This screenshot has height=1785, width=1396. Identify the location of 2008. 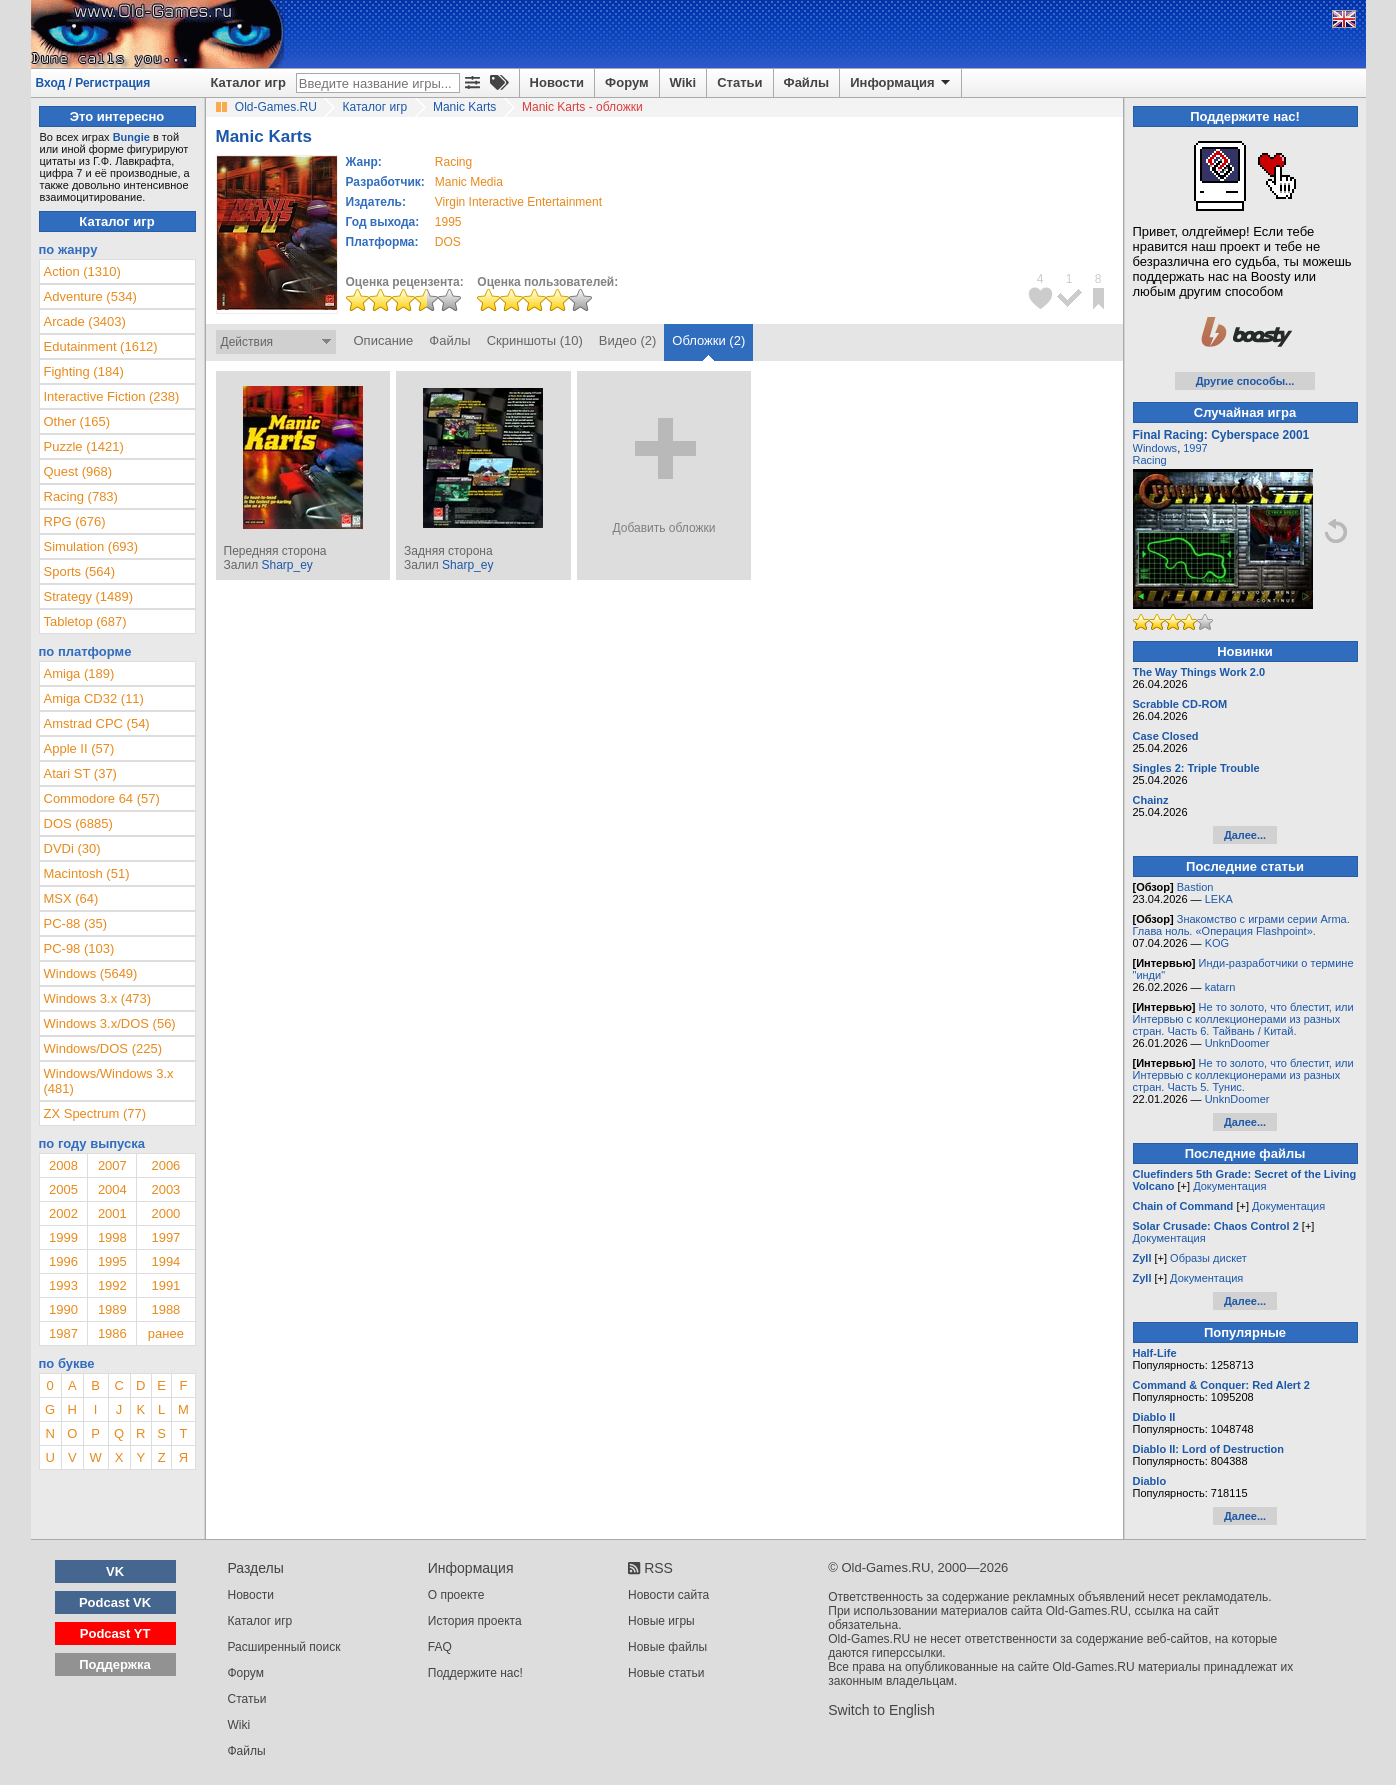
(63, 1165).